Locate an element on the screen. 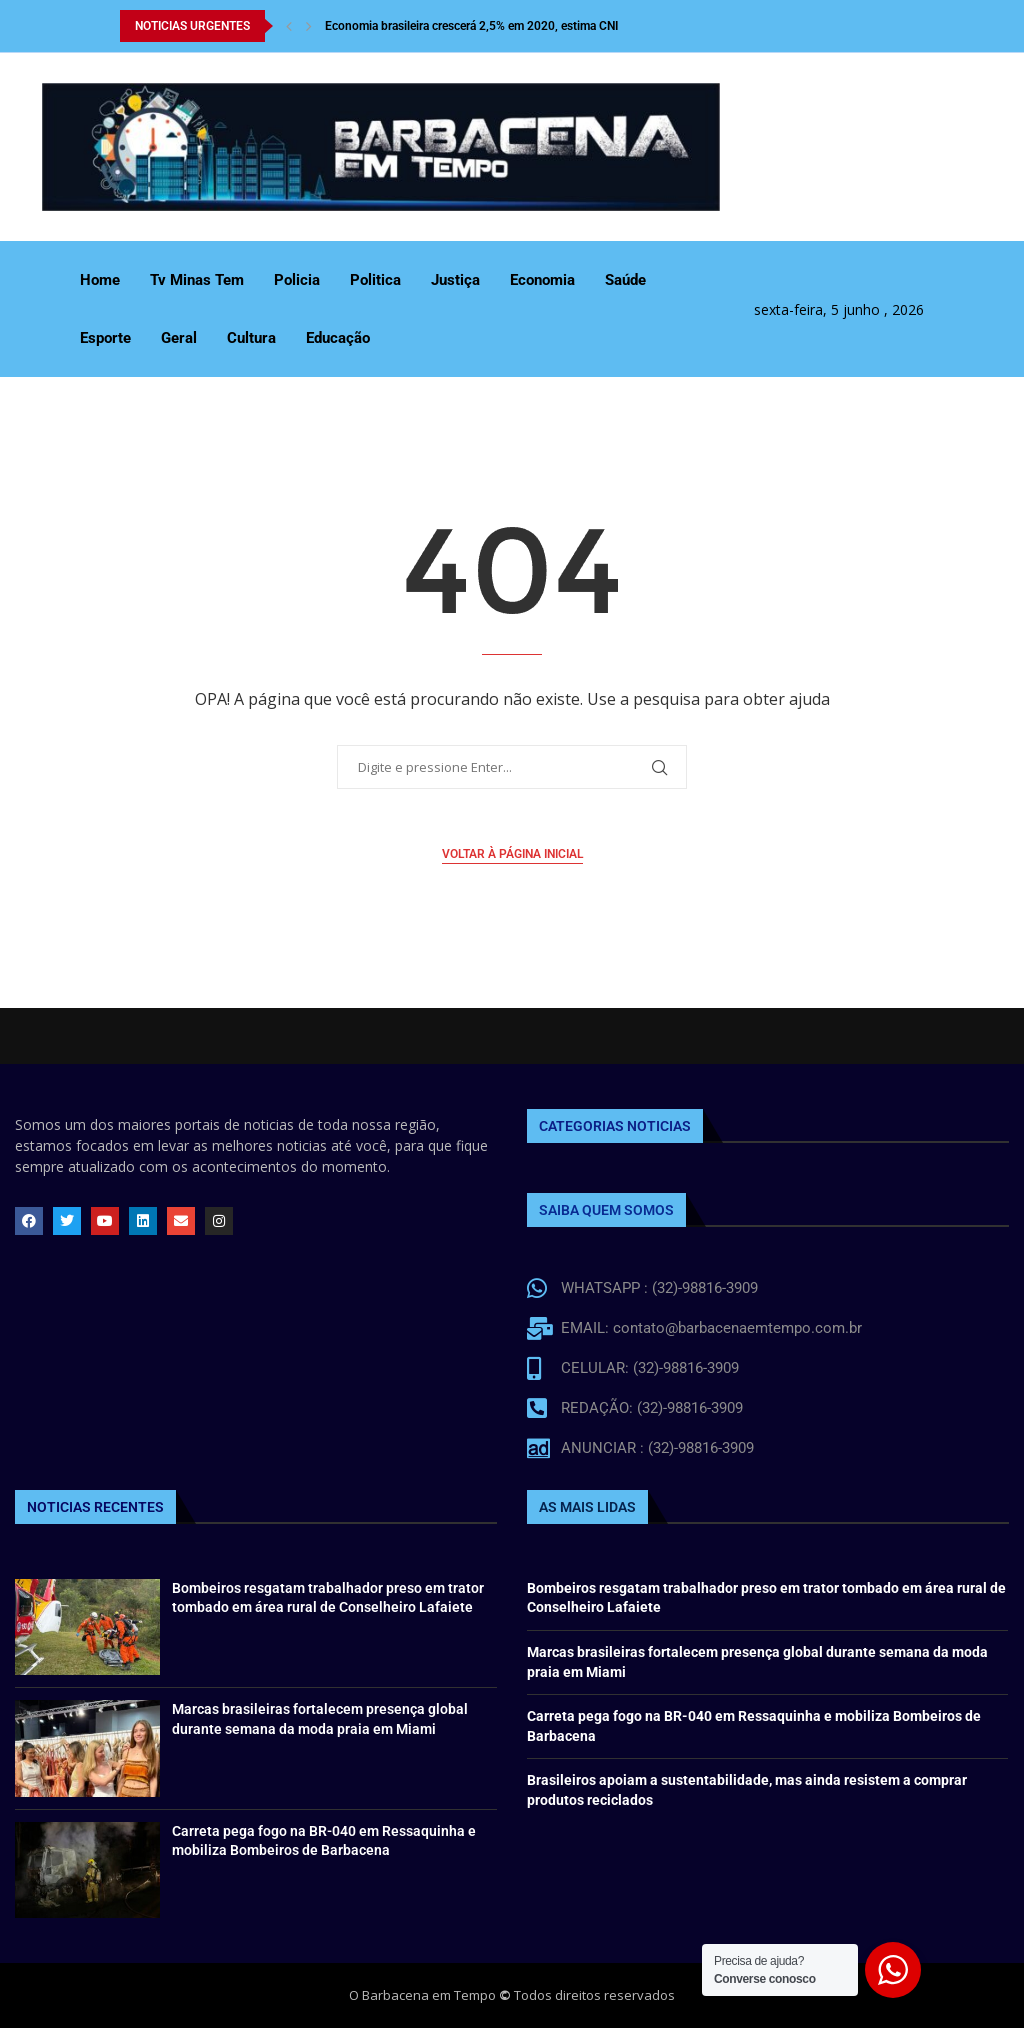 Image resolution: width=1024 pixels, height=2028 pixels. Educação is located at coordinates (338, 338).